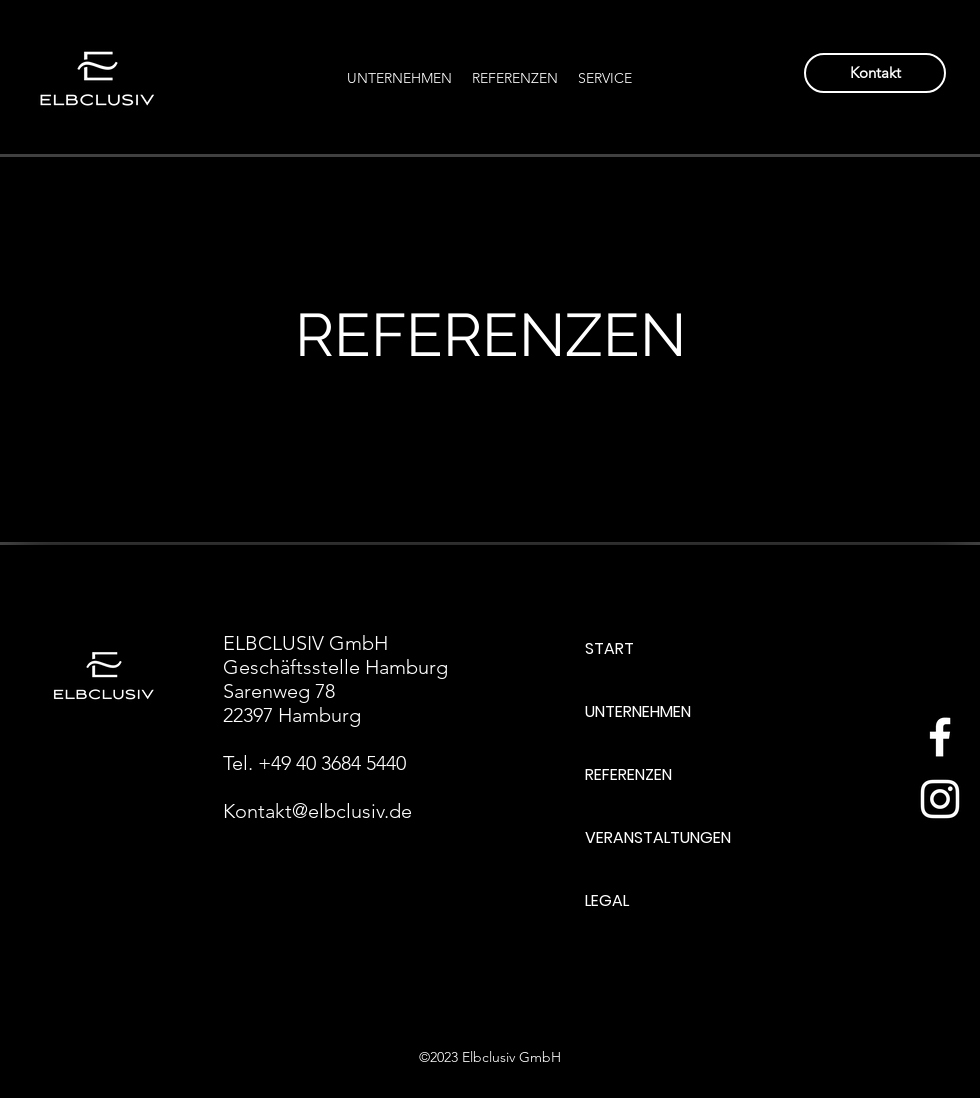 The width and height of the screenshot is (980, 1098). Describe the element at coordinates (332, 763) in the screenshot. I see `+49 40 3684 5440` at that location.